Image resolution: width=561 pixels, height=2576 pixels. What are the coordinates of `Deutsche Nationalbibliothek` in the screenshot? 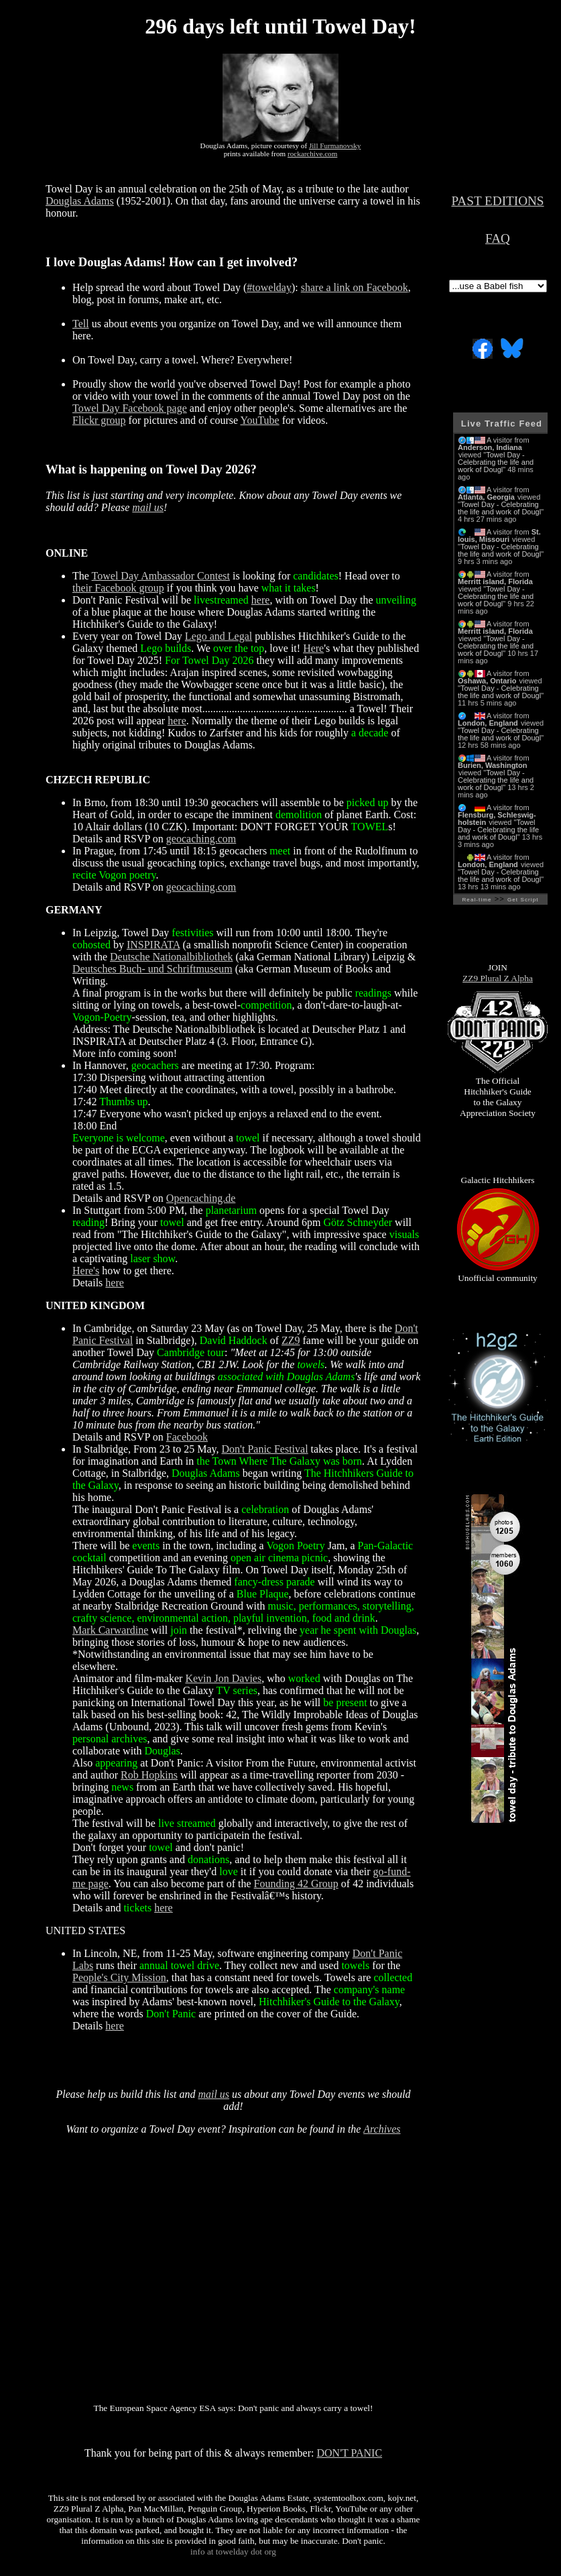 It's located at (171, 956).